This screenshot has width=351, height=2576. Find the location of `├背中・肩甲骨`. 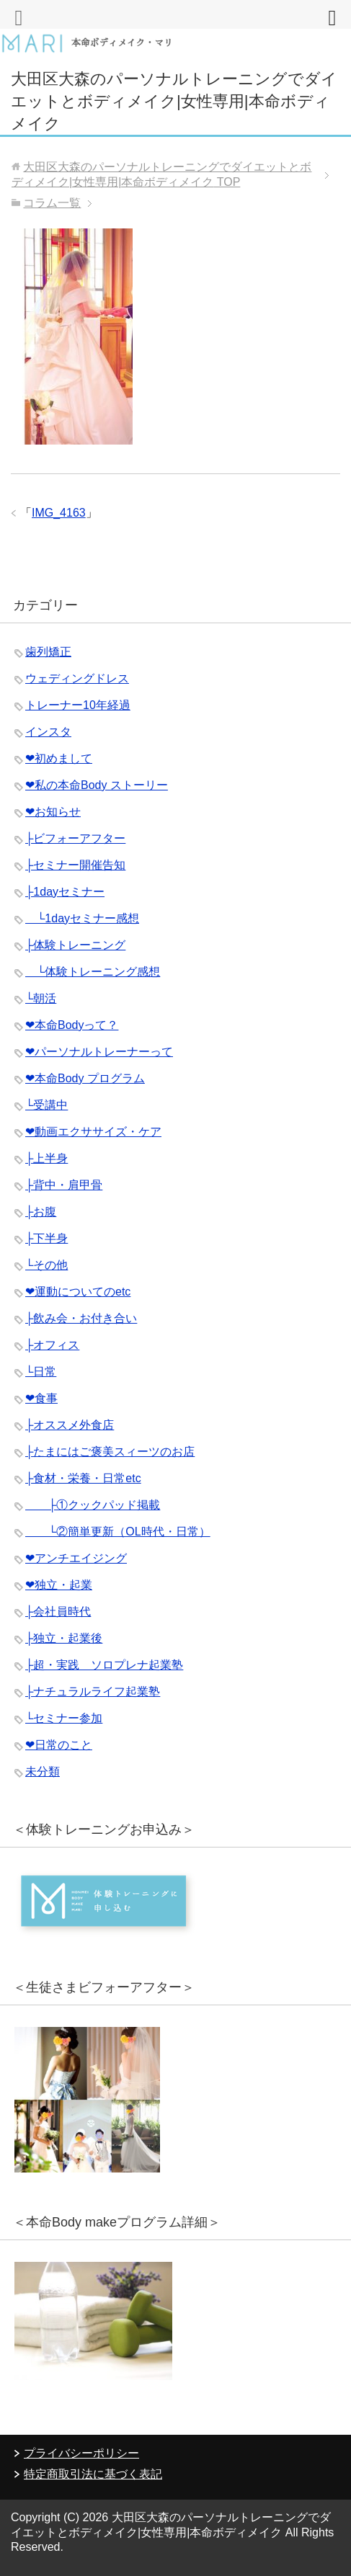

├背中・肩甲骨 is located at coordinates (63, 1185).